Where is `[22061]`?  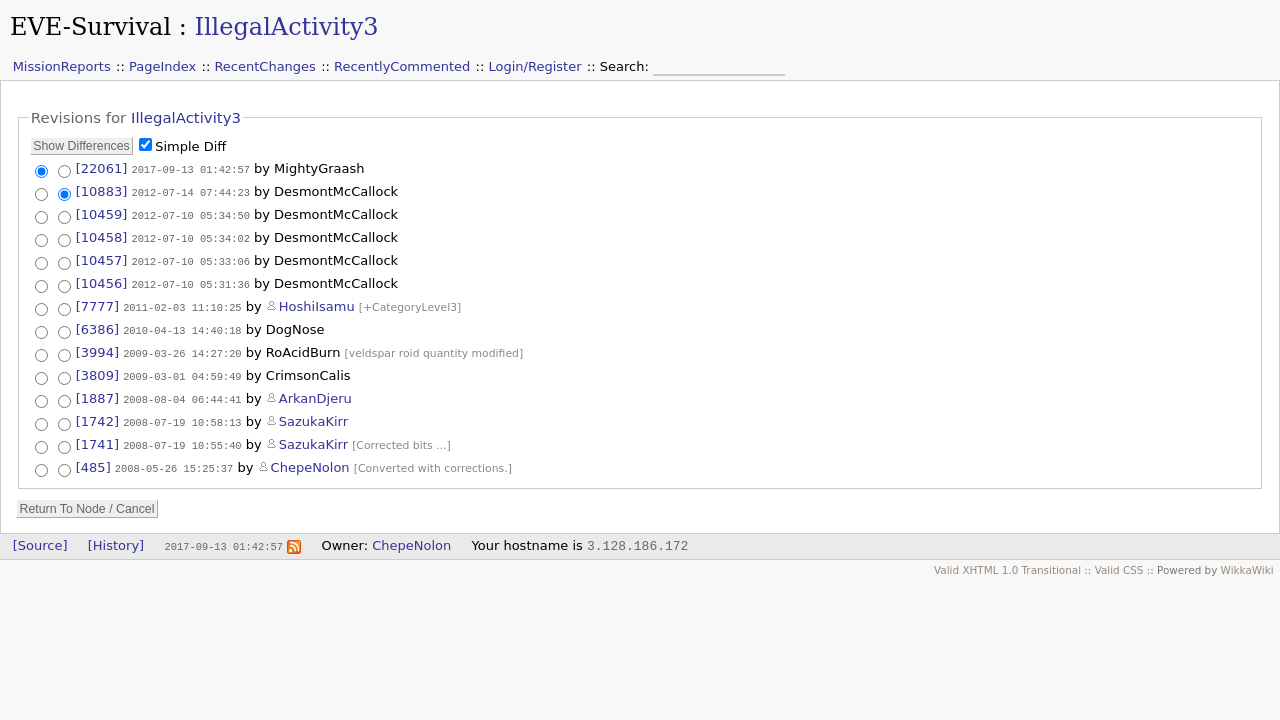
[22061] is located at coordinates (102, 168).